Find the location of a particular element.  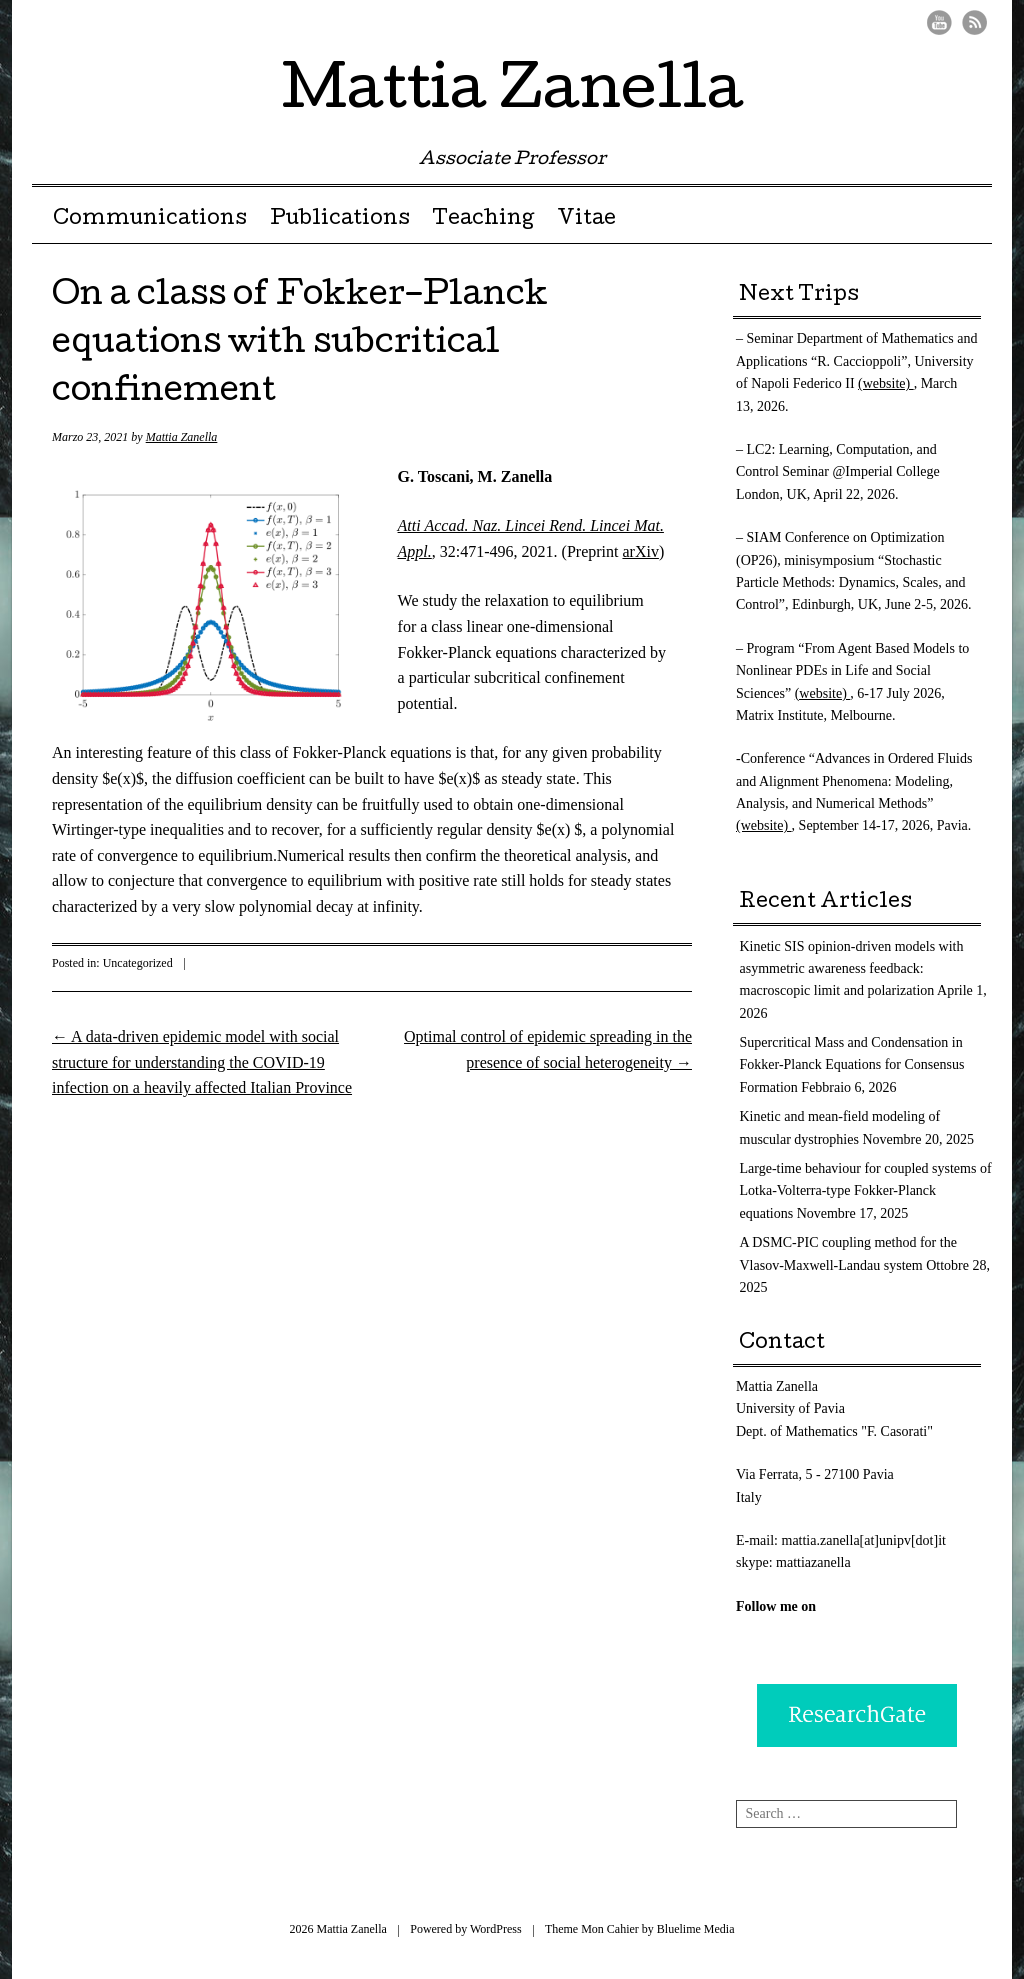

Large-time behaviour for coupled systems of Lotka-Volterra-type Fokker-Planck equations is located at coordinates (866, 1191).